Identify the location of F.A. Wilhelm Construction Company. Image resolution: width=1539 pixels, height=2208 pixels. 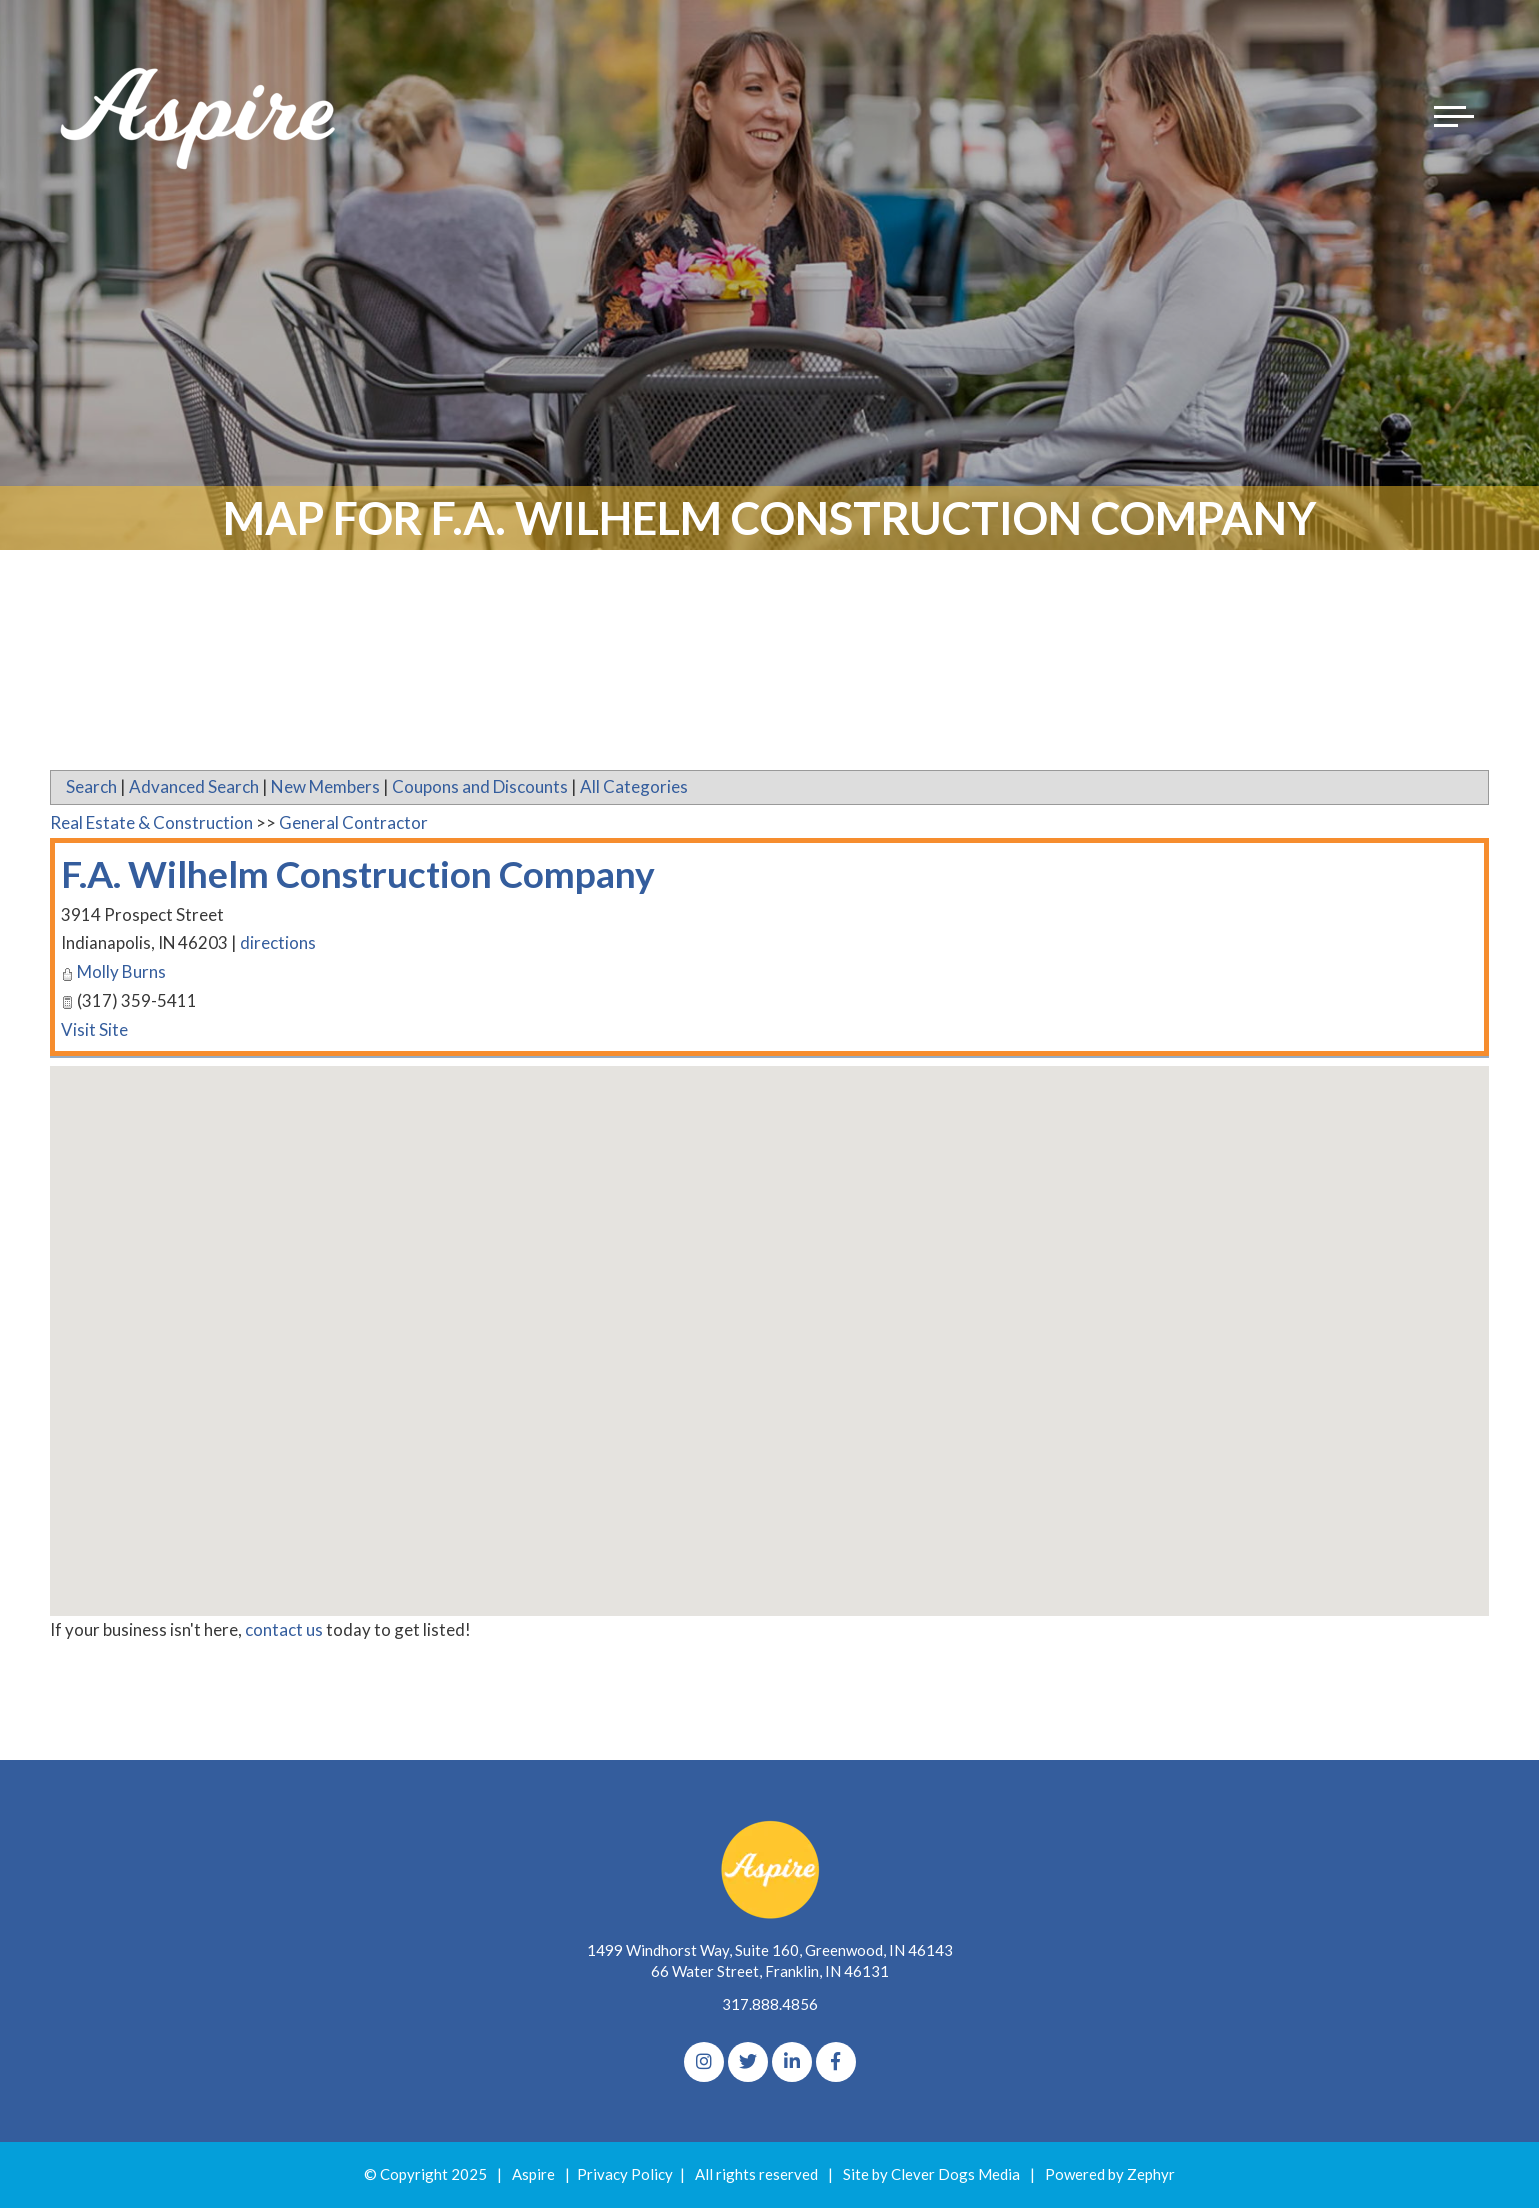
(380, 873).